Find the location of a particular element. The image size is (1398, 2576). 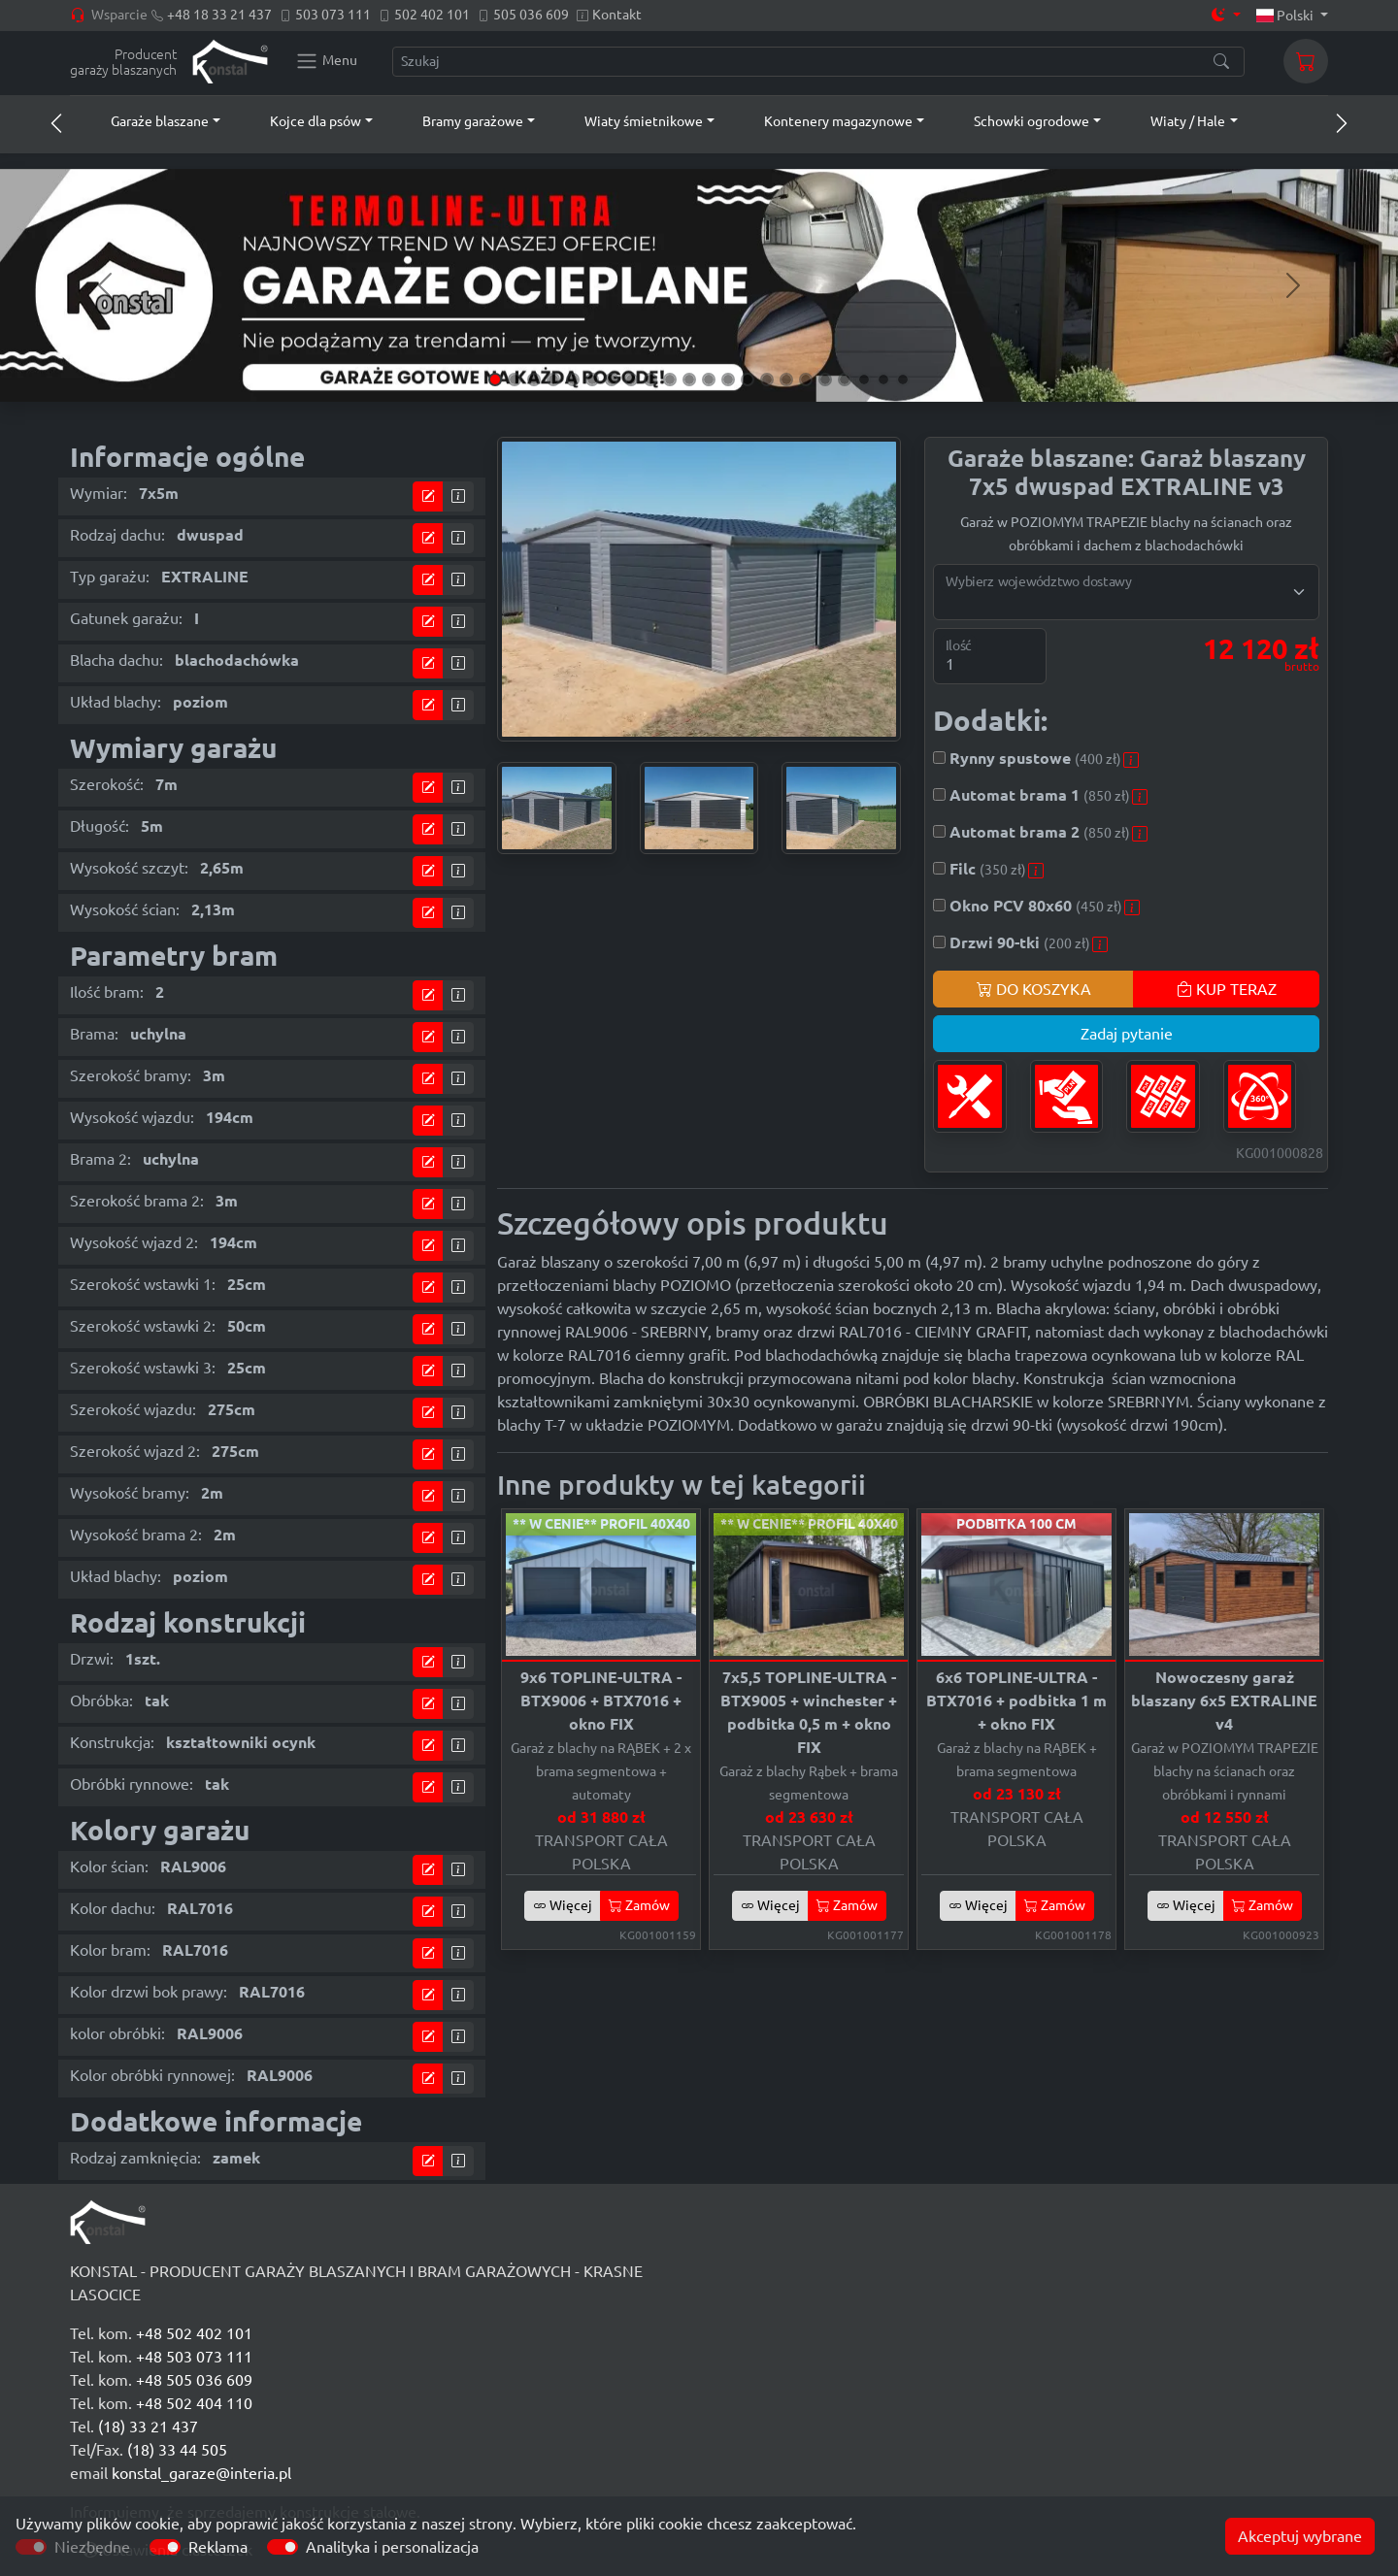

[Slide 7] is located at coordinates (611, 379).